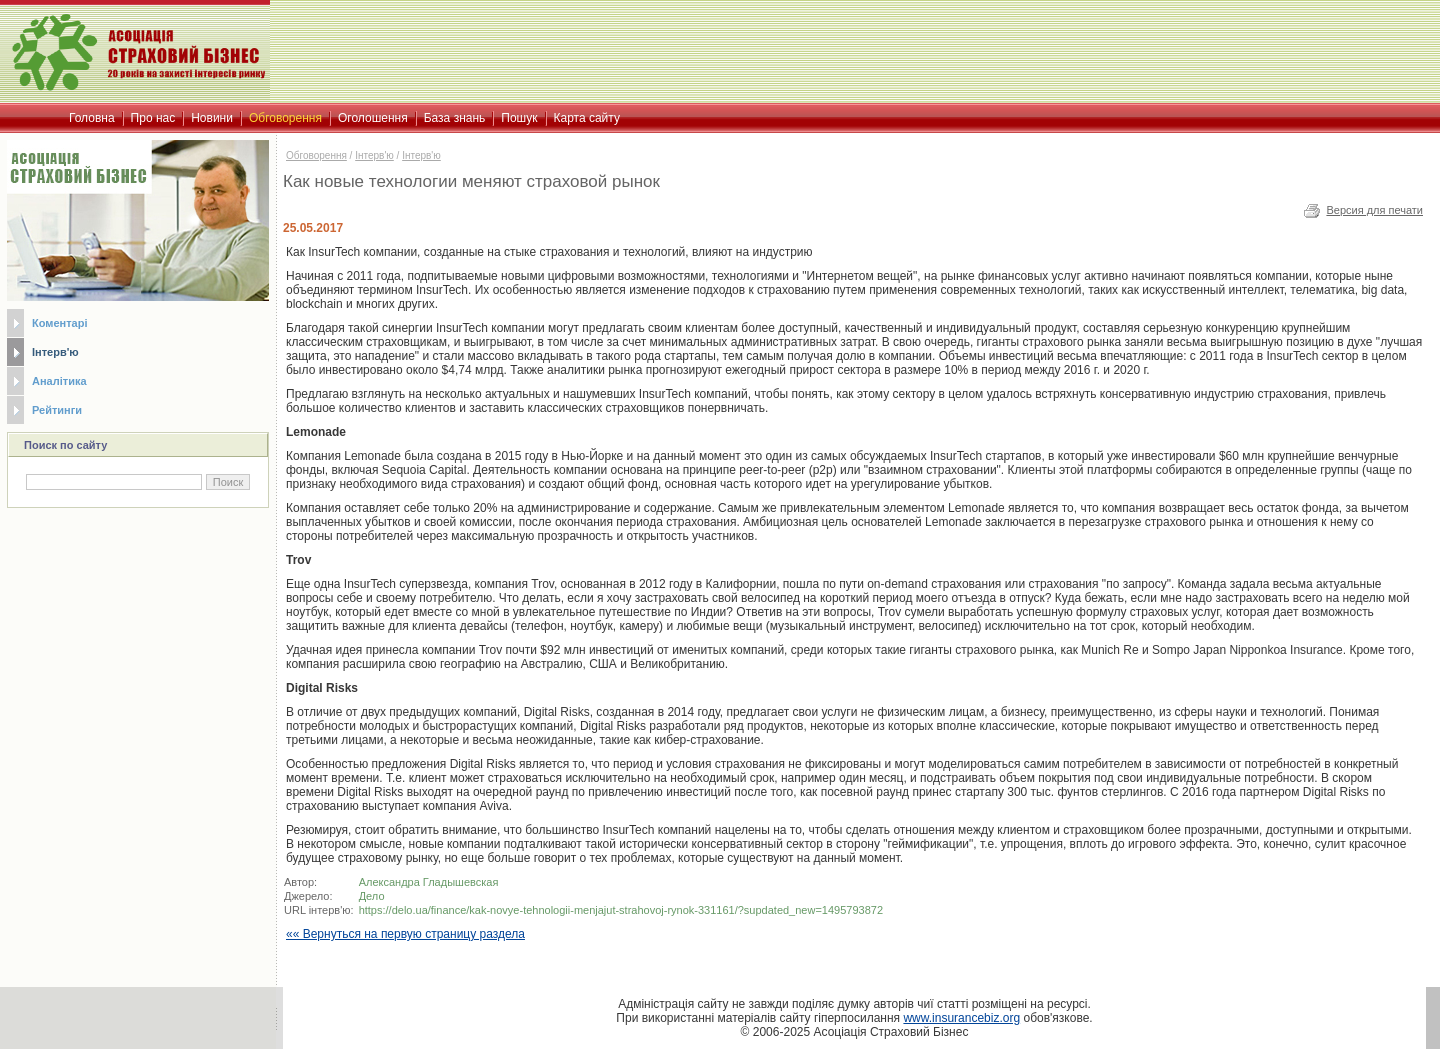  I want to click on www.insurancebiz.org, so click(961, 1018).